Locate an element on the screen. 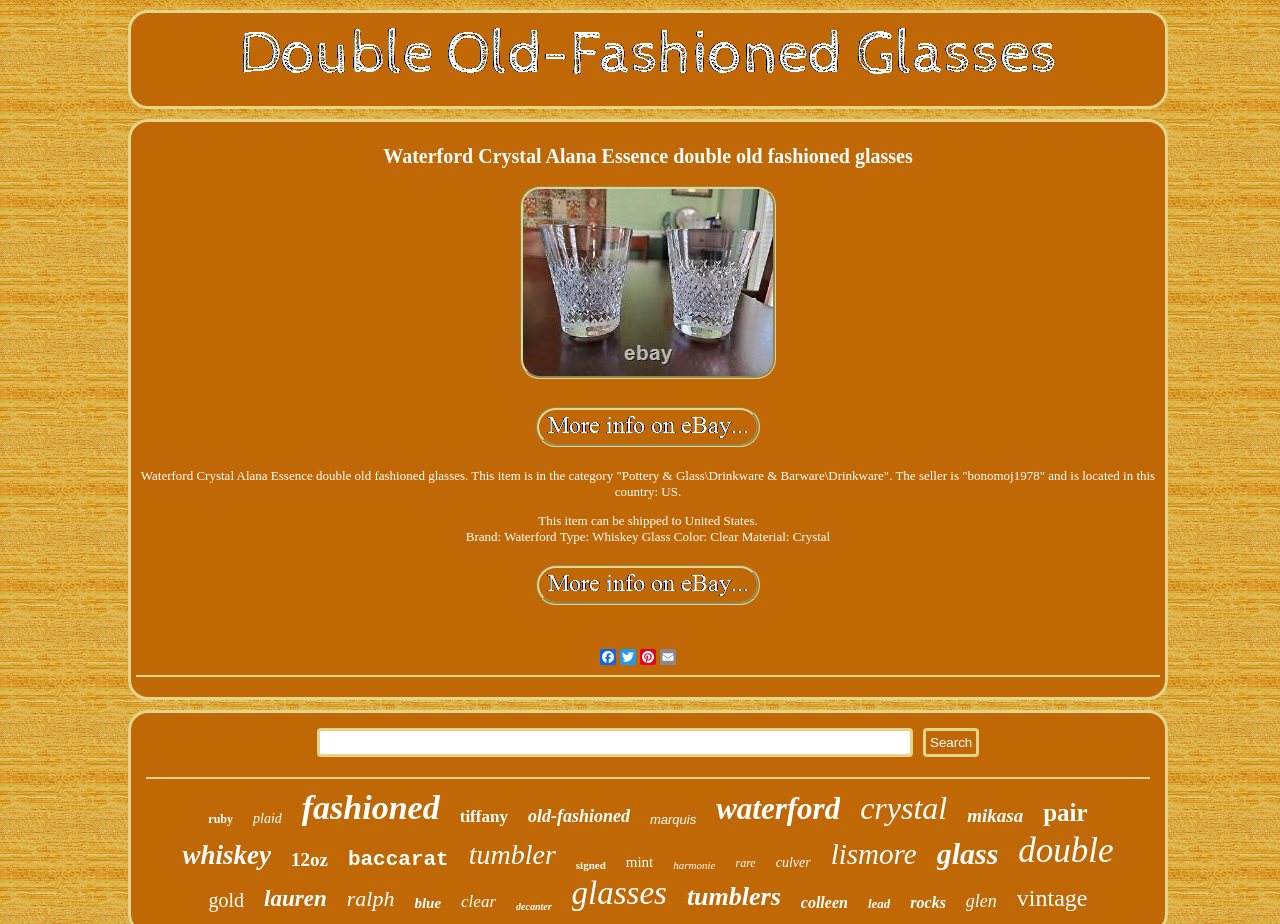  blue is located at coordinates (427, 903).